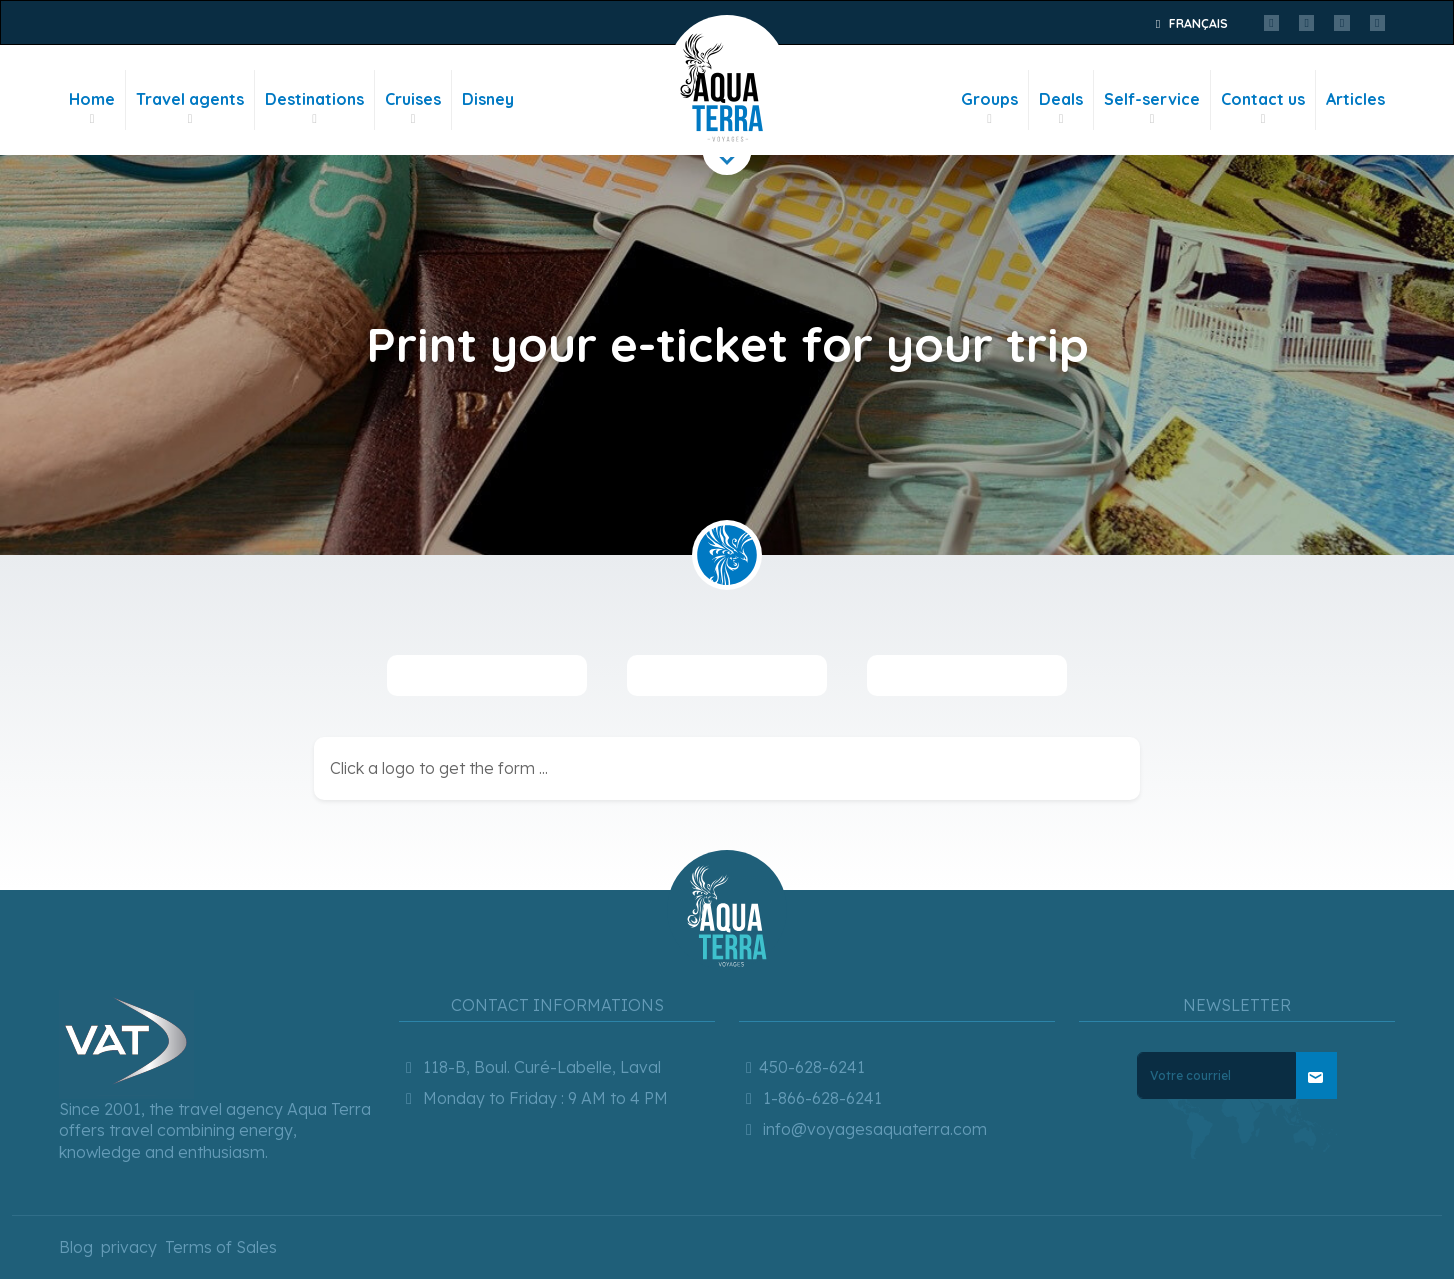 The image size is (1454, 1279). I want to click on info@voyagesaquaterra.com, so click(863, 1005).